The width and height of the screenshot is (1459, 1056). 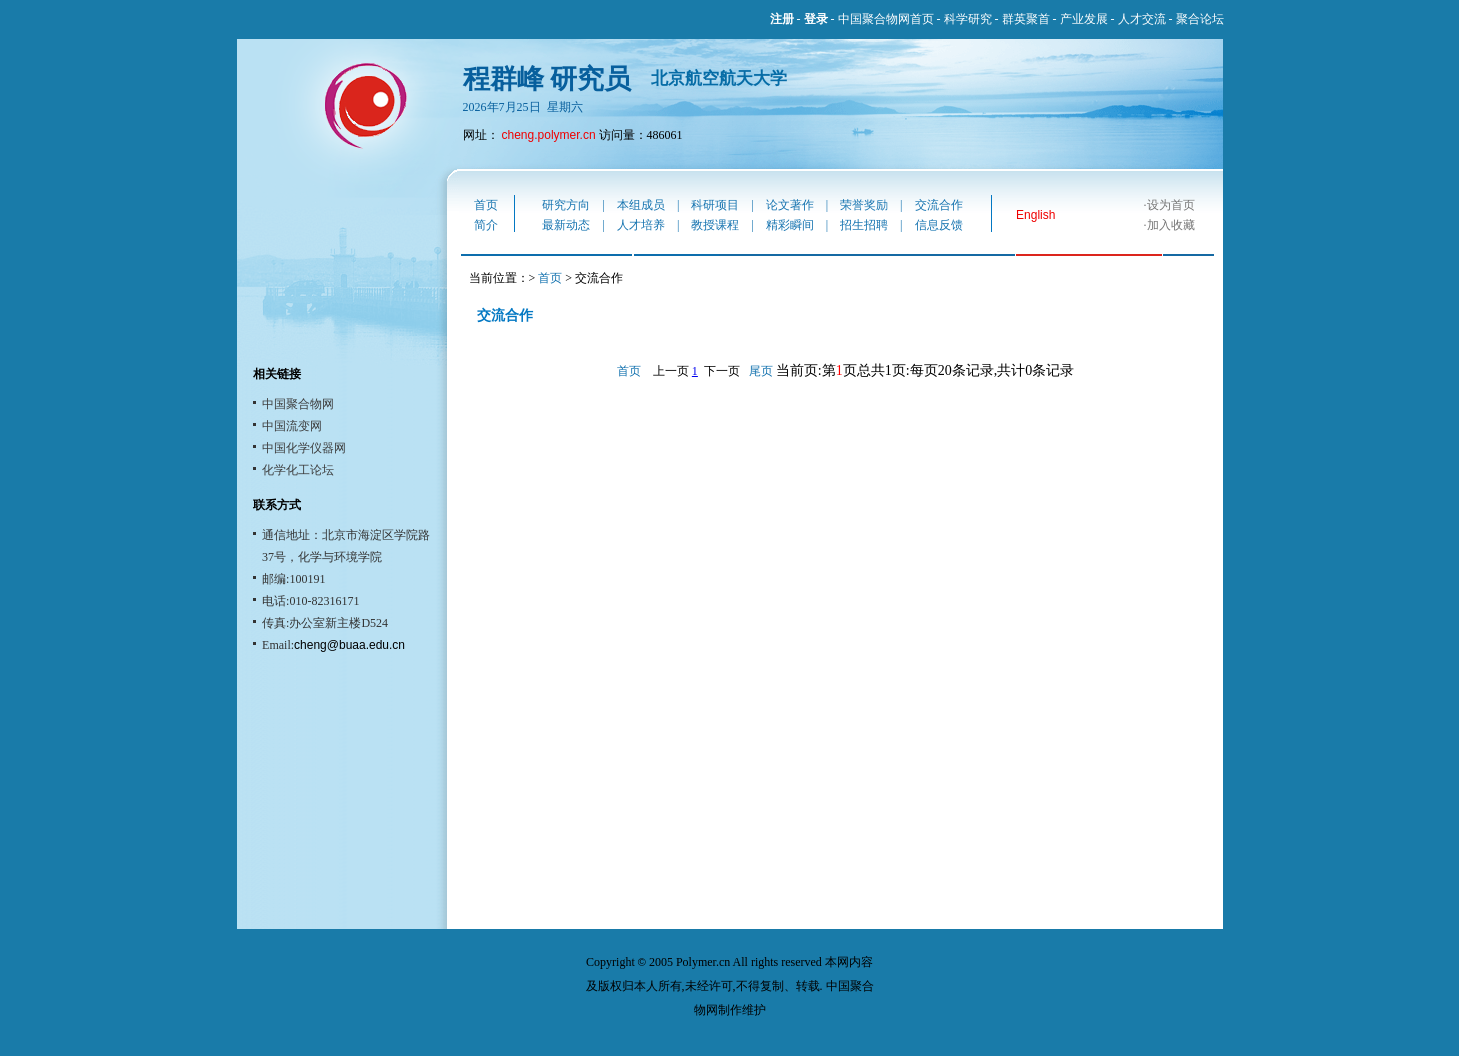 I want to click on 人才培养, so click(x=641, y=225).